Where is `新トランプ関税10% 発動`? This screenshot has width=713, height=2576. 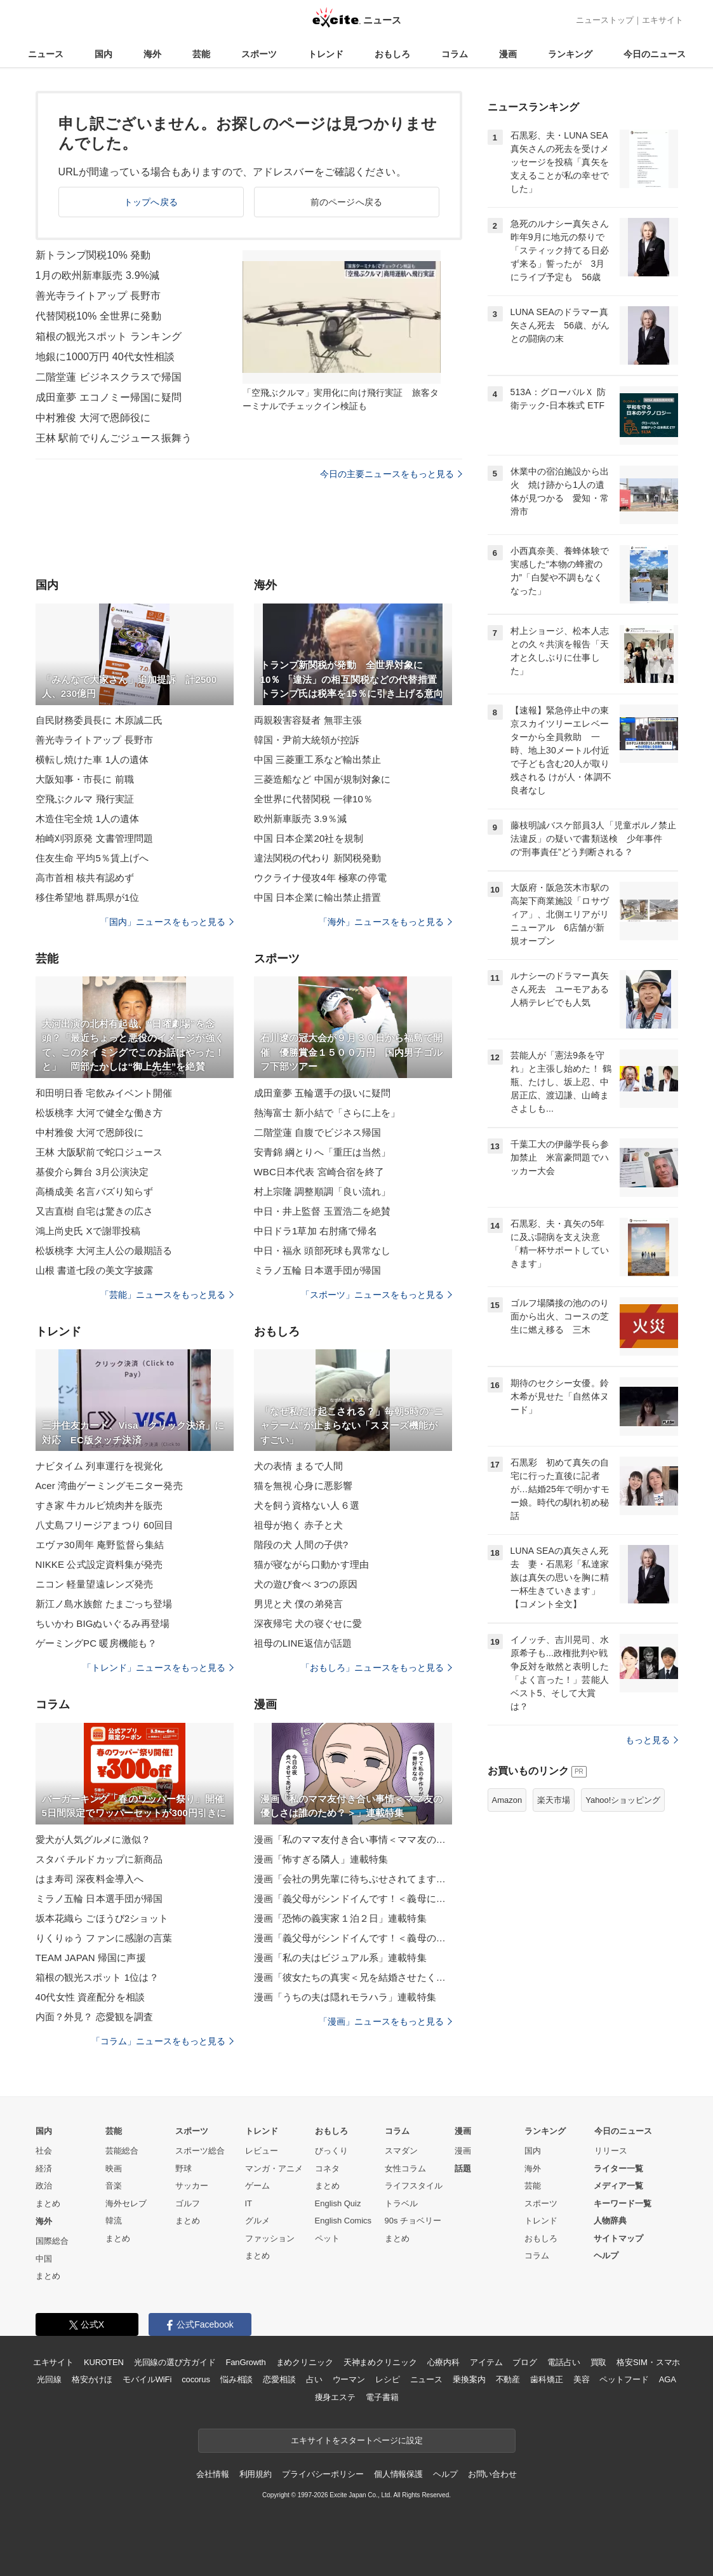 新トランプ関税10% 発動 is located at coordinates (93, 255).